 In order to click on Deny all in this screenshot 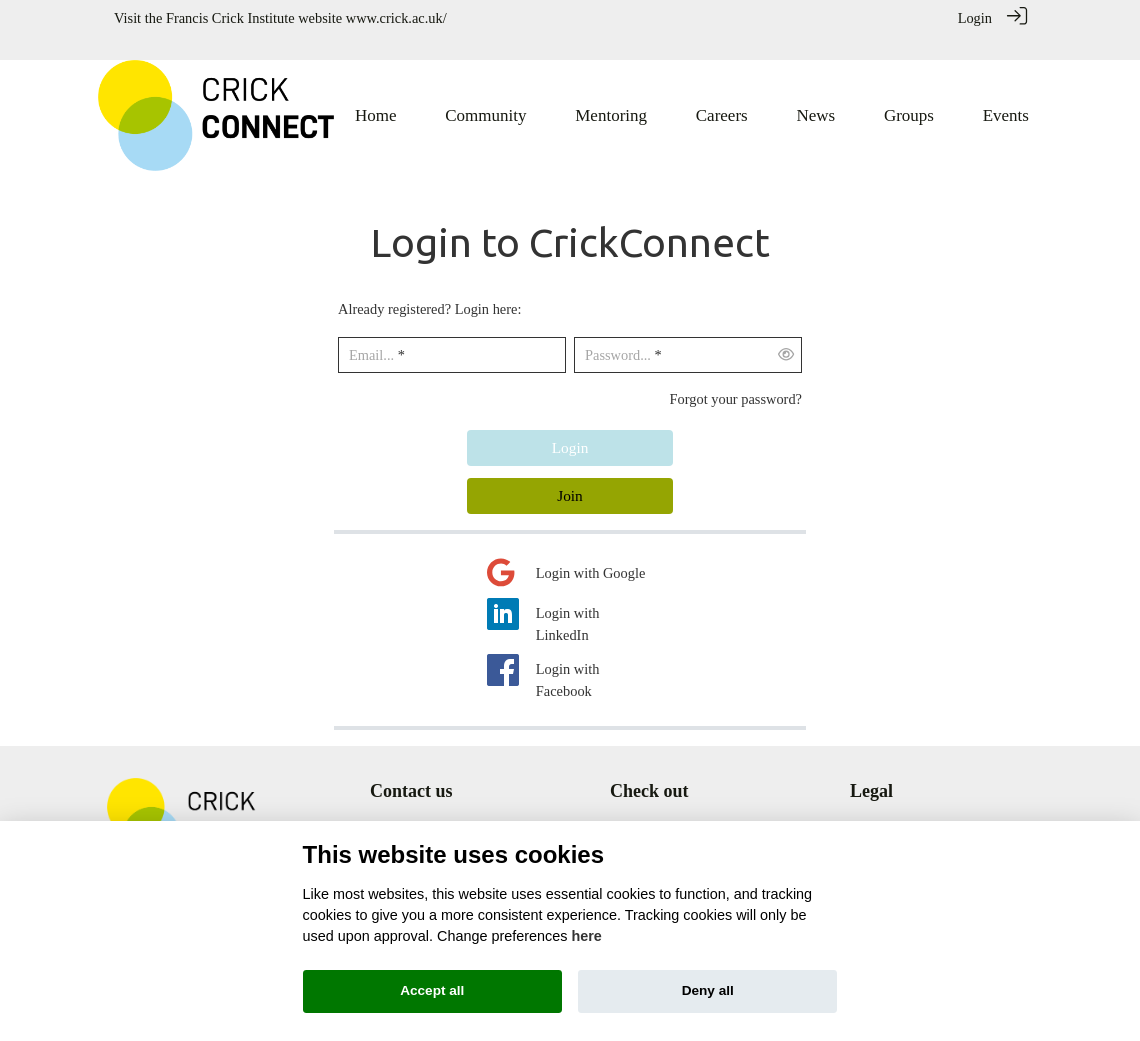, I will do `click(708, 990)`.